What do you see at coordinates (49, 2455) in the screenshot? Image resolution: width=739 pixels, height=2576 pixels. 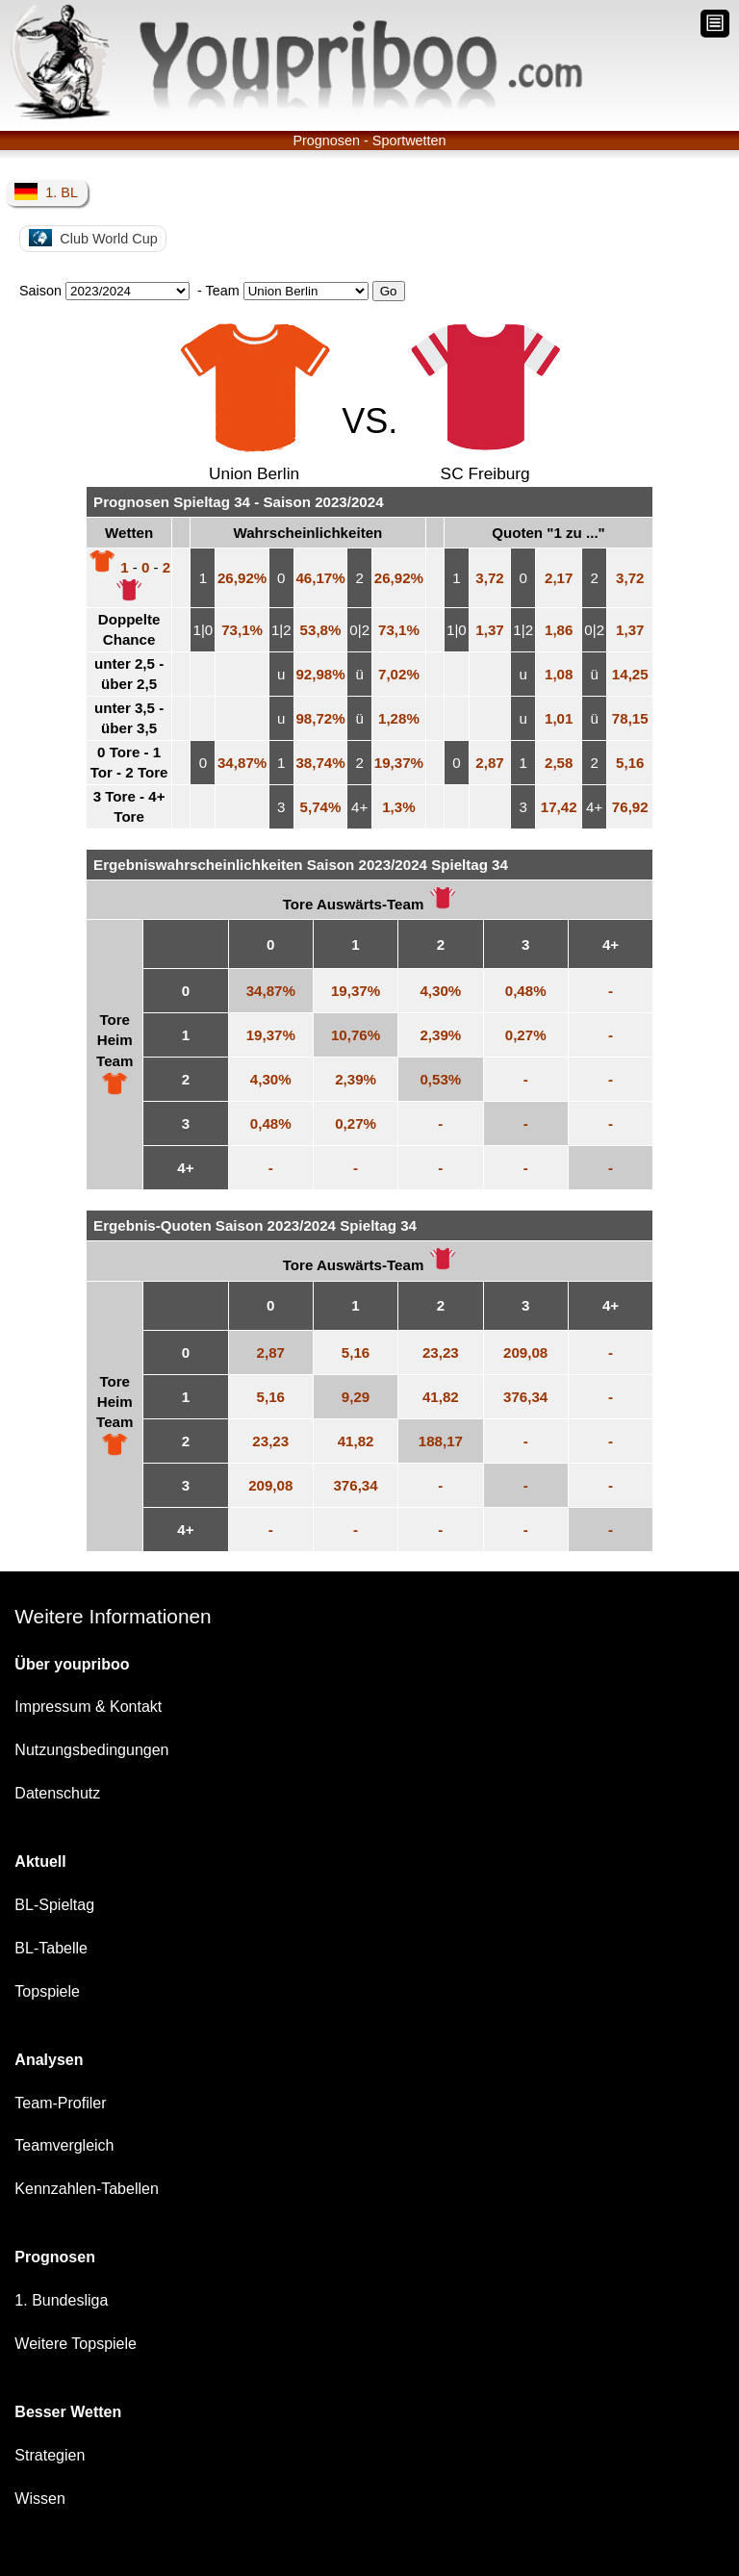 I see `Strategien` at bounding box center [49, 2455].